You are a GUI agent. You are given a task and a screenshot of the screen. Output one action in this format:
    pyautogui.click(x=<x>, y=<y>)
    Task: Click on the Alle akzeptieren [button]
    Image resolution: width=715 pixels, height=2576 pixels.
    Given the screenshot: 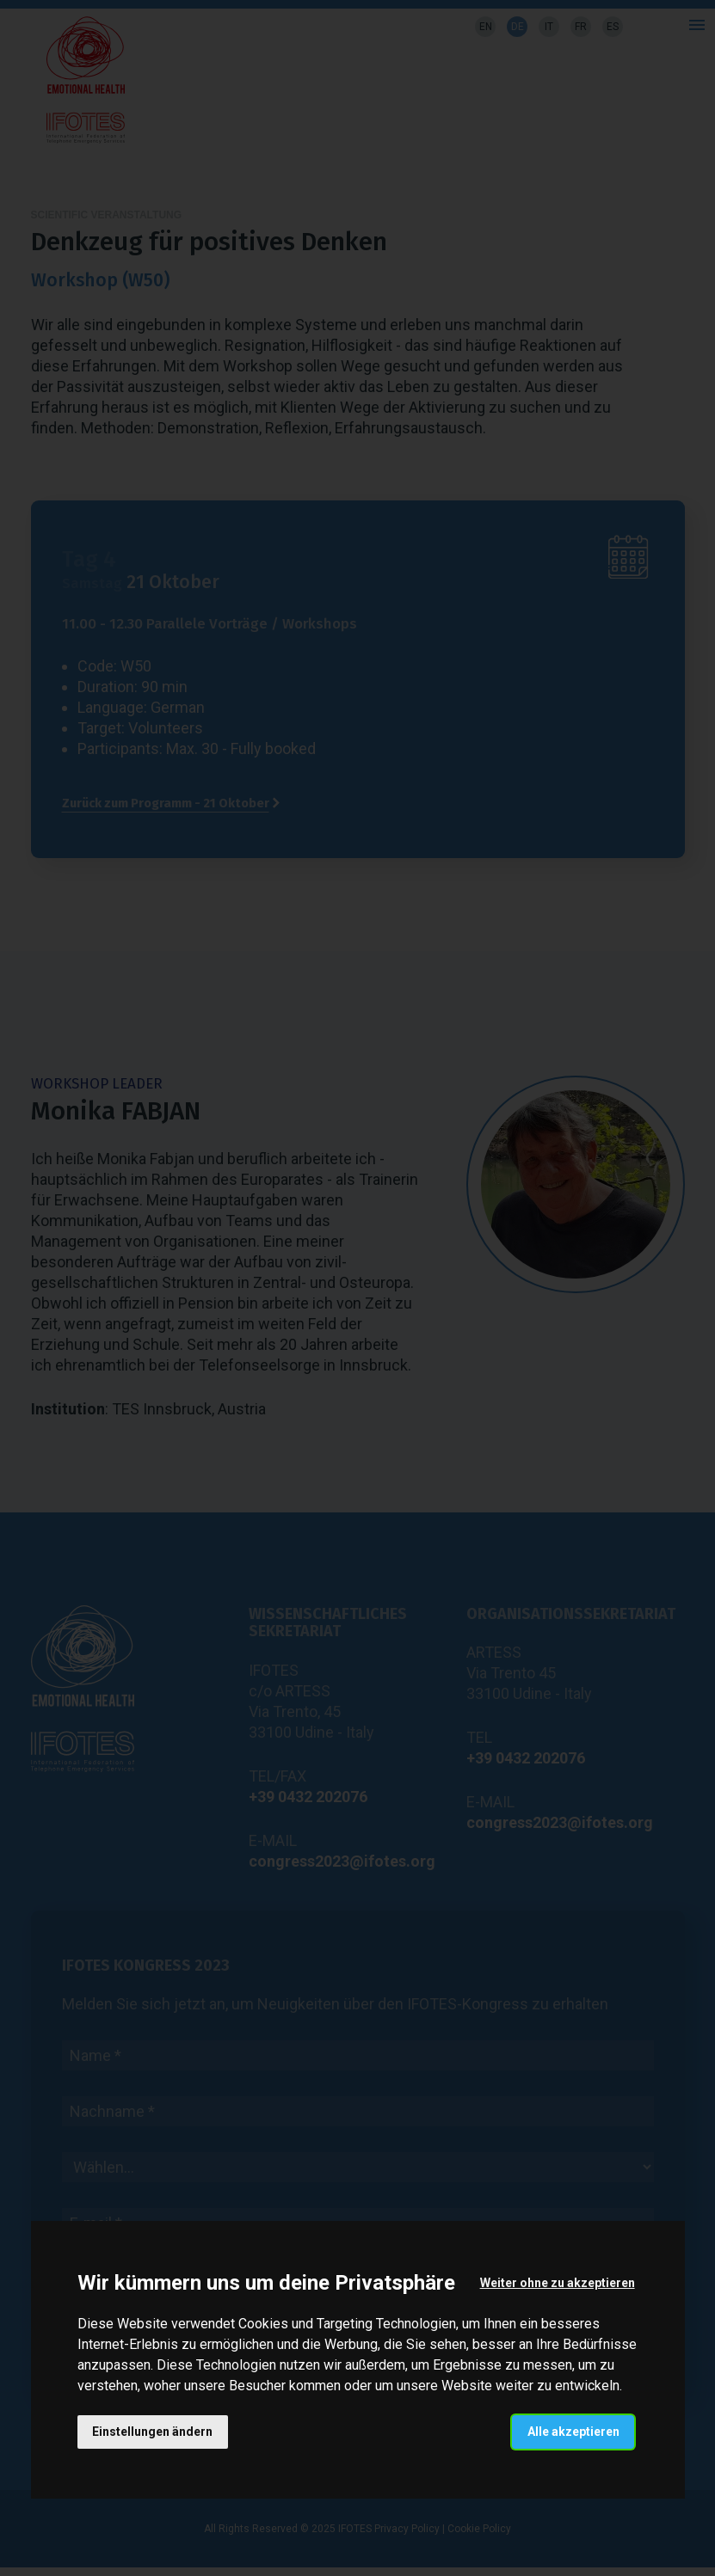 What is the action you would take?
    pyautogui.click(x=573, y=2431)
    